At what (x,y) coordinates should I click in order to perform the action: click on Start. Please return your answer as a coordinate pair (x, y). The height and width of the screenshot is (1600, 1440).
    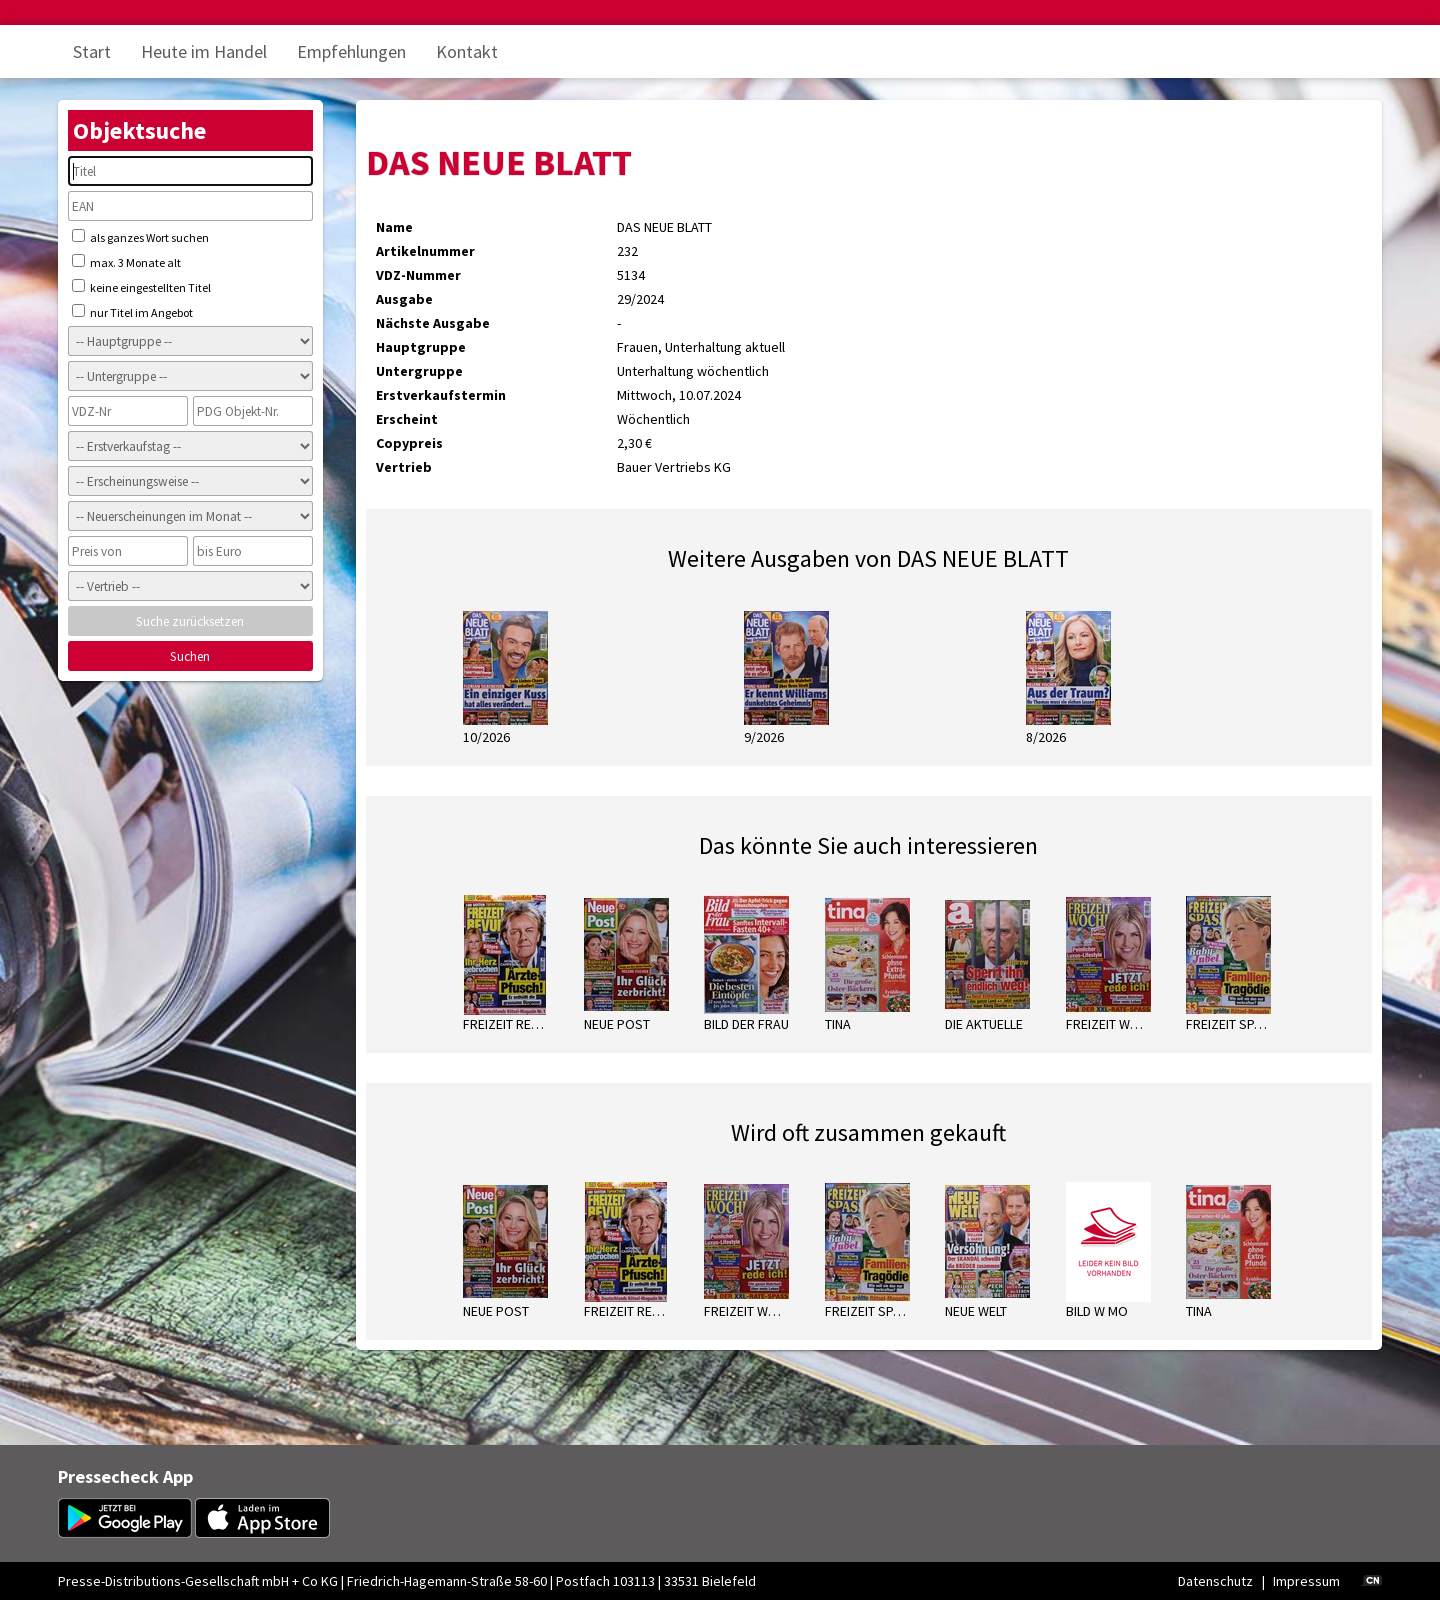
    Looking at the image, I should click on (92, 51).